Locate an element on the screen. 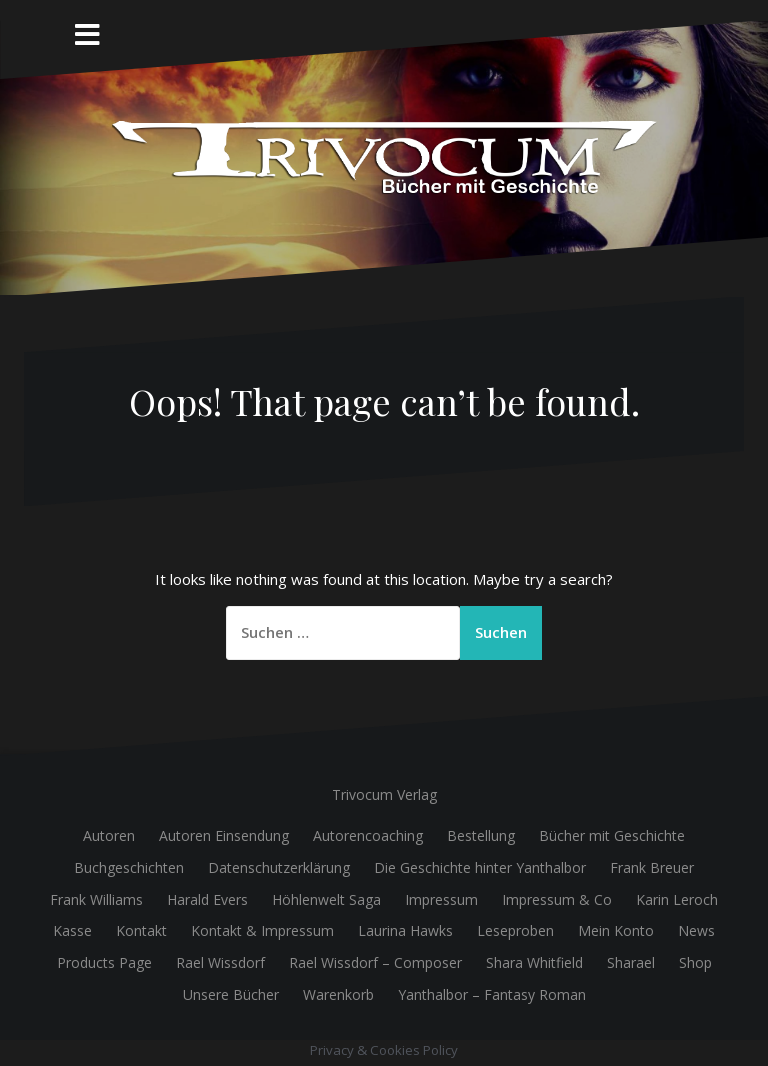  Buchgeschichten is located at coordinates (129, 867).